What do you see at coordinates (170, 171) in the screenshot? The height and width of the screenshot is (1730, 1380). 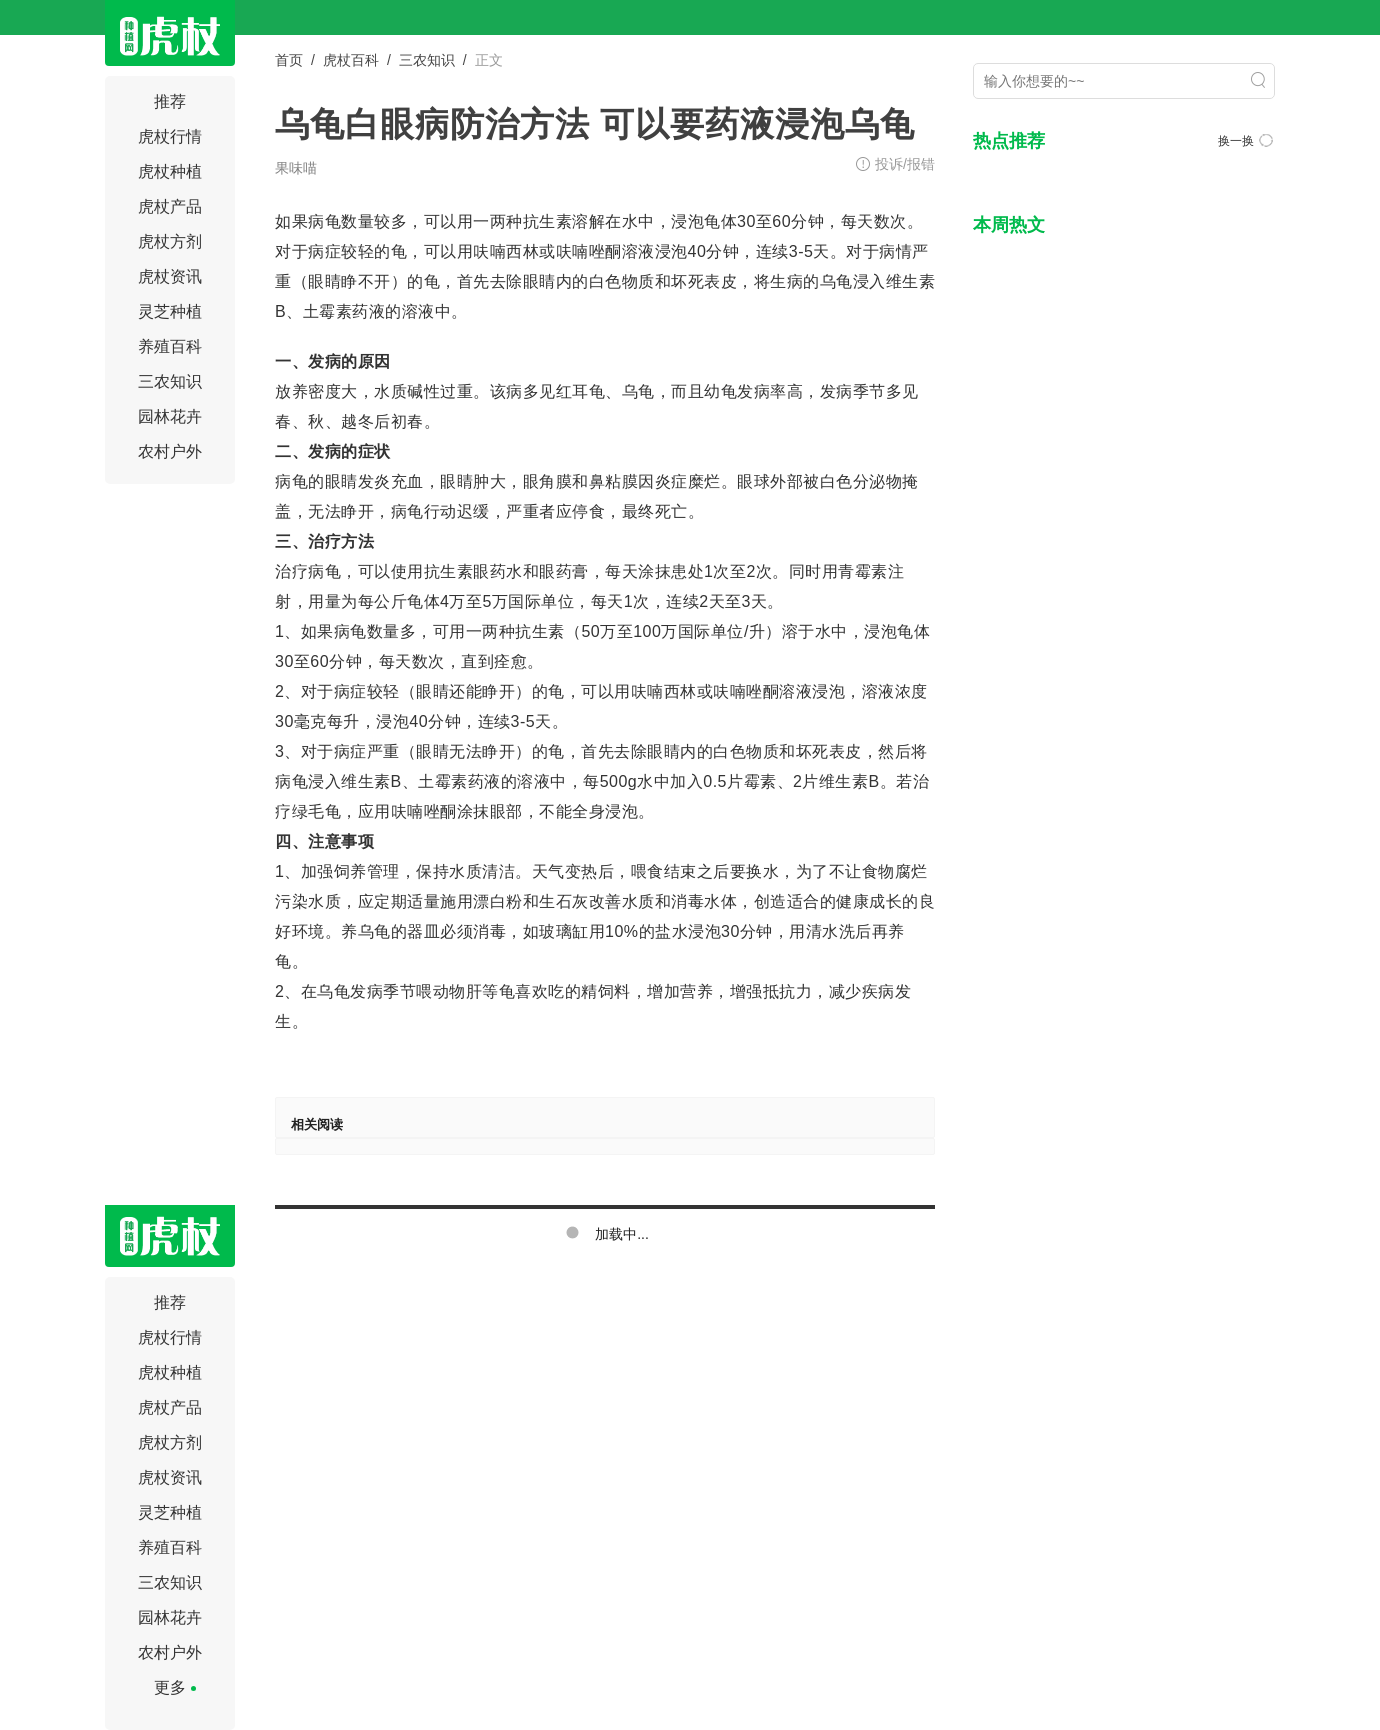 I see `虎杖种植` at bounding box center [170, 171].